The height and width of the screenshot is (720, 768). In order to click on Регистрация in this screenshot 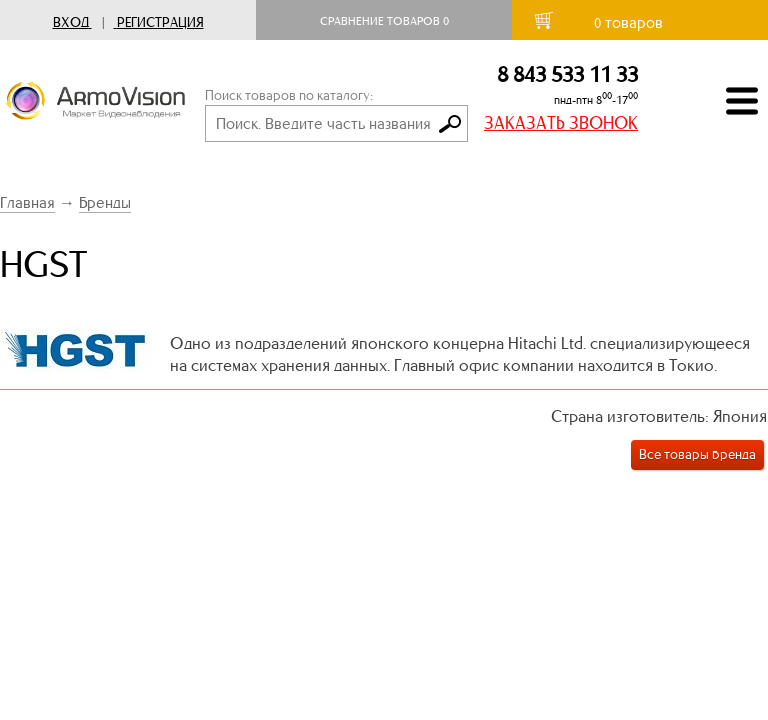, I will do `click(160, 22)`.